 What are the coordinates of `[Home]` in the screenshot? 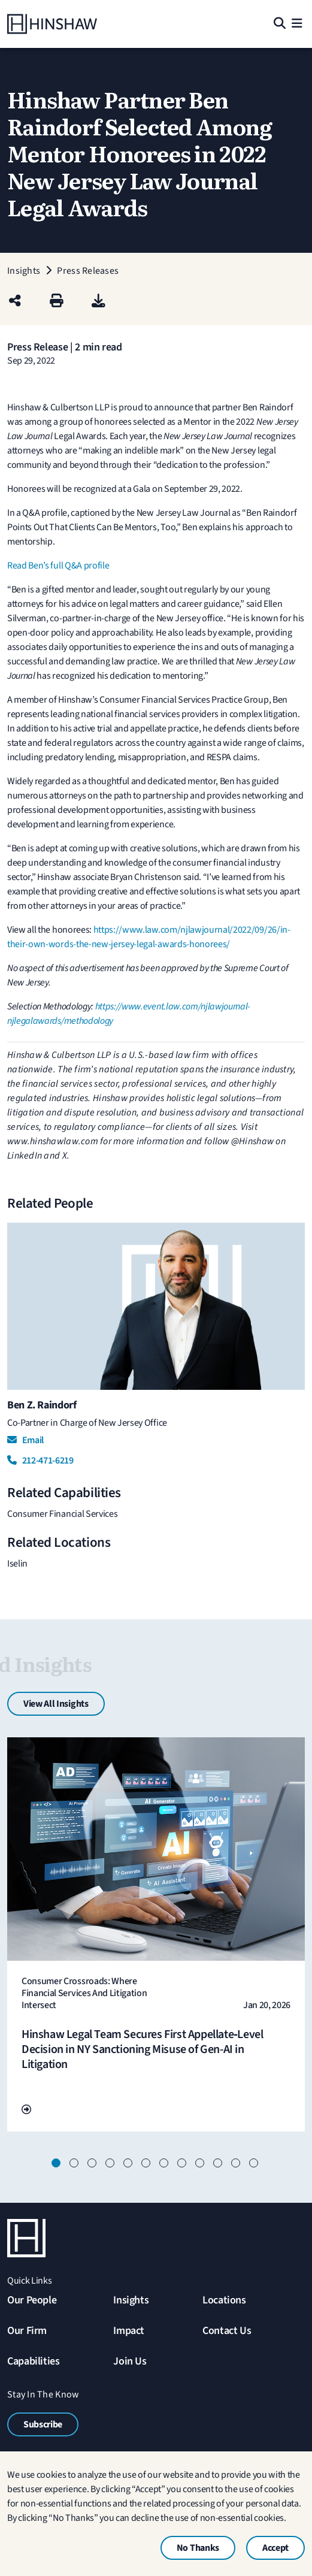 It's located at (52, 24).